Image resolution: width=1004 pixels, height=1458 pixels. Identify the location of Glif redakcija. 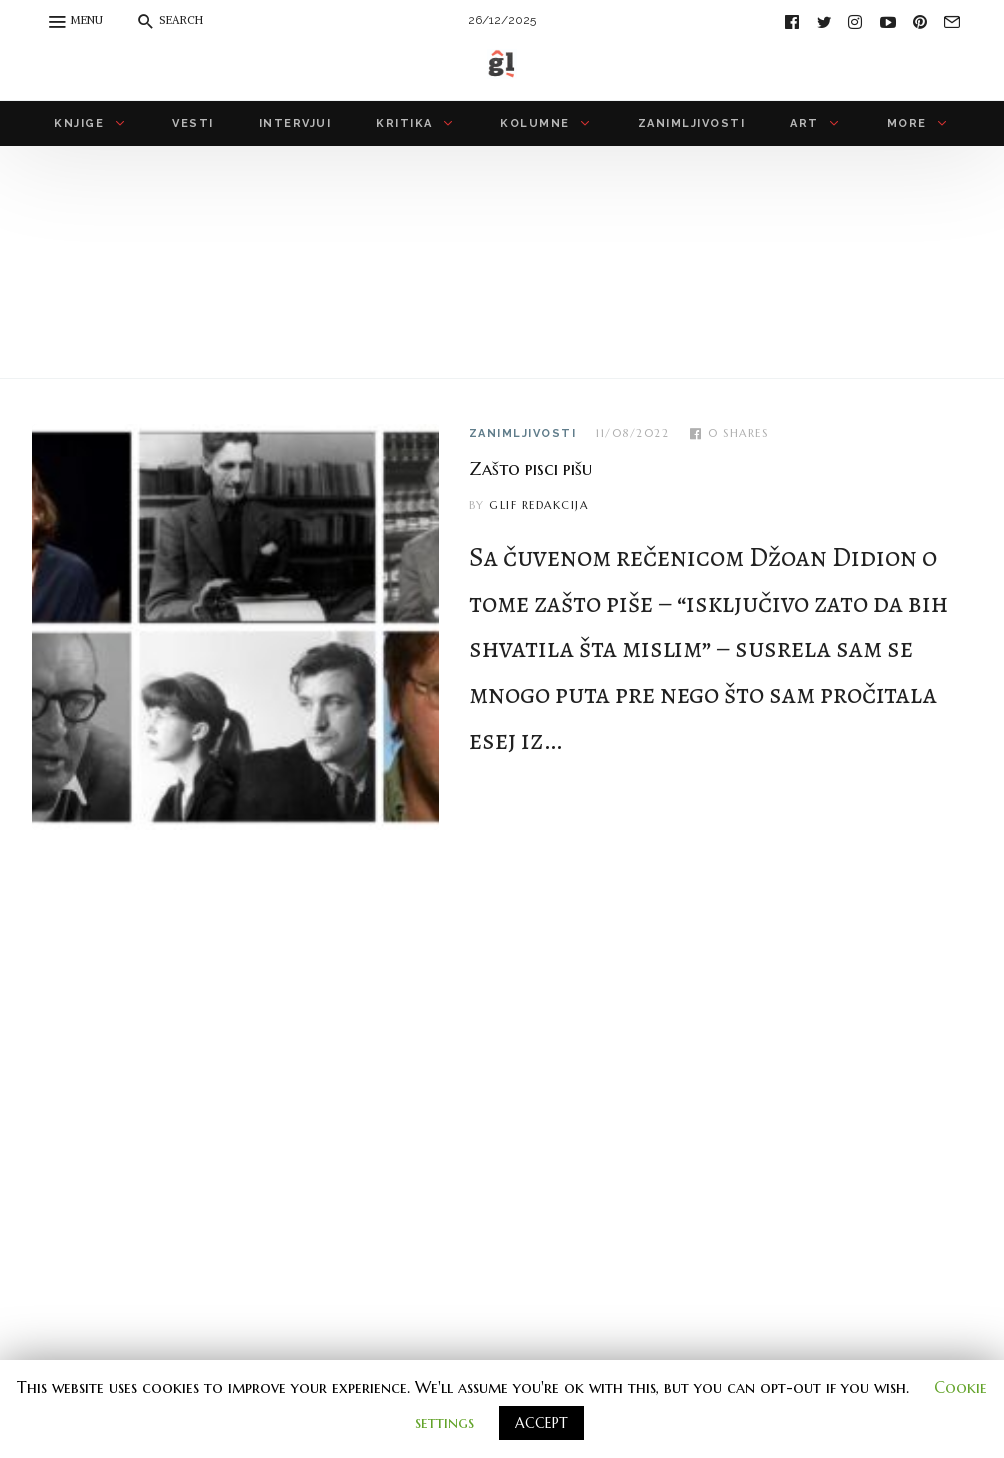
(538, 505).